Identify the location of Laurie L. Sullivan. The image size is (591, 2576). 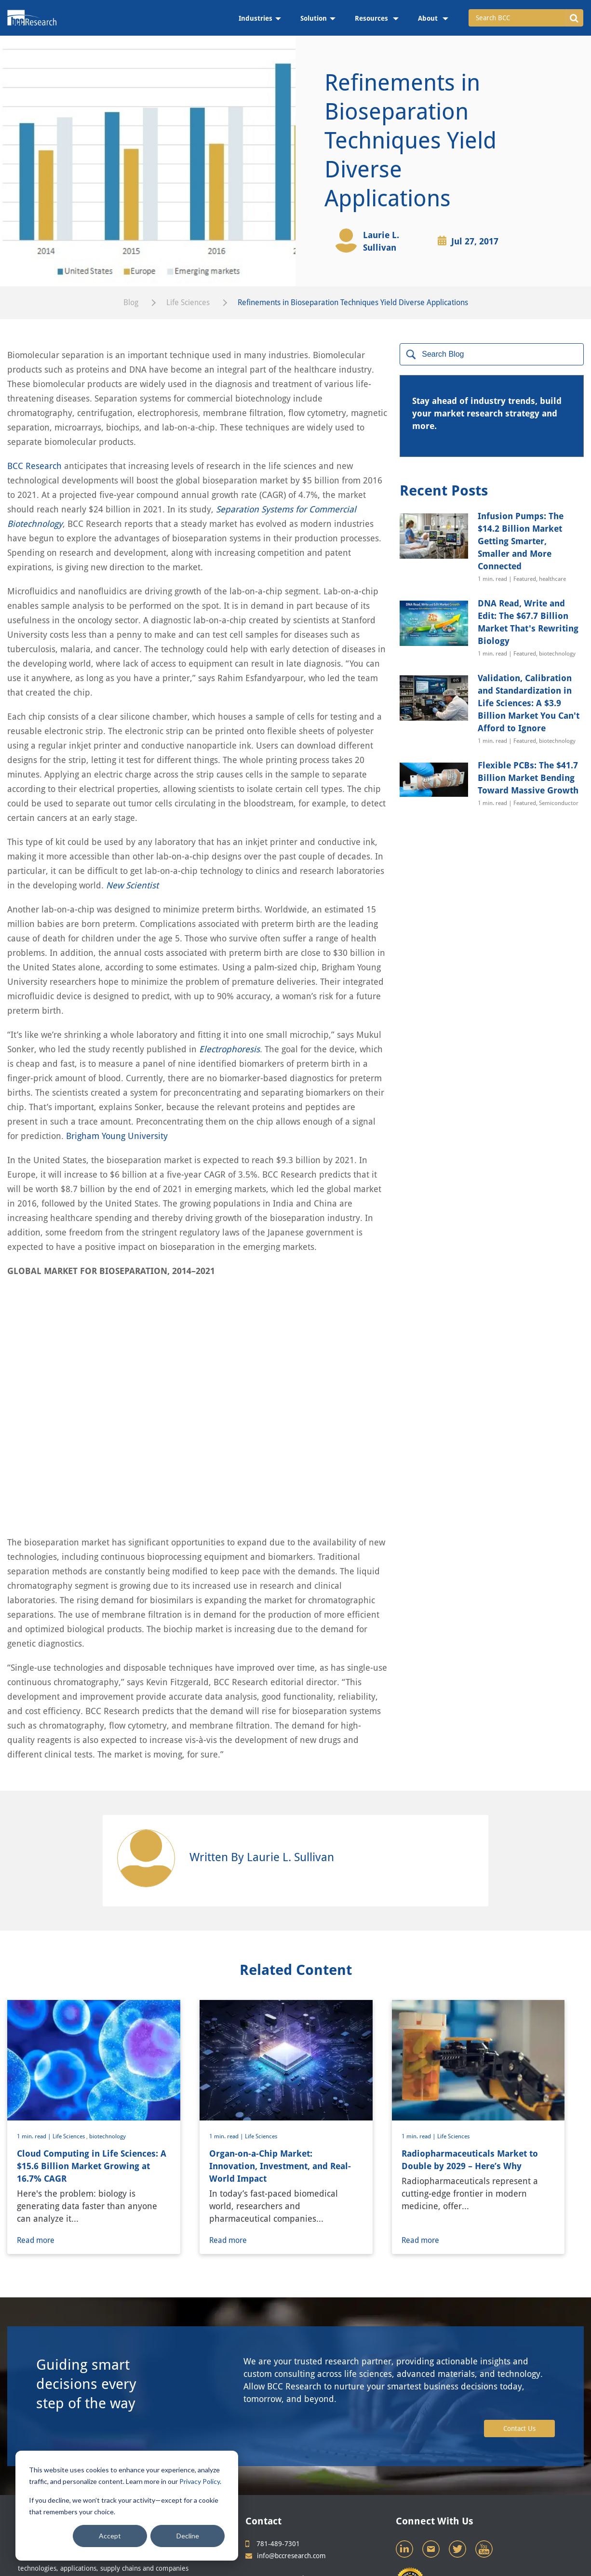
(381, 241).